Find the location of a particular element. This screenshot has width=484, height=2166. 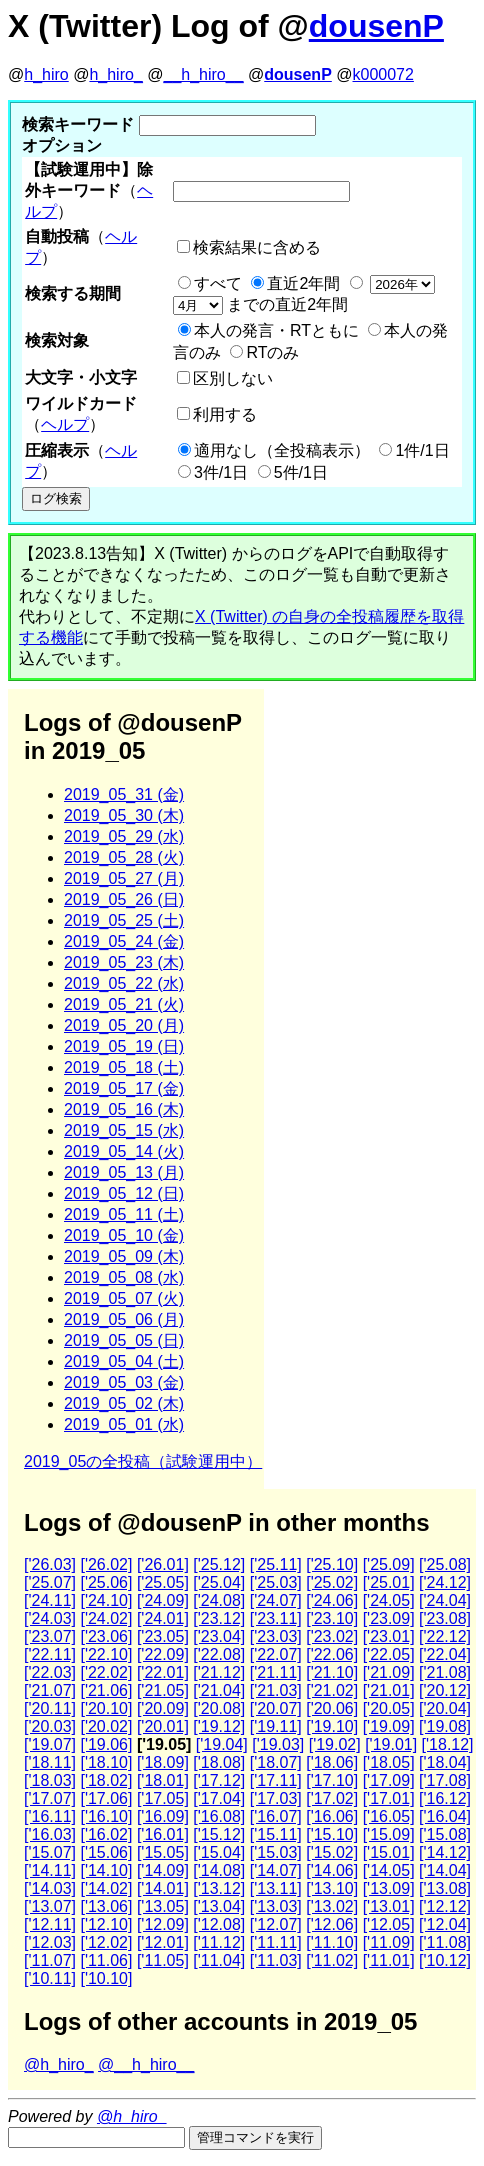

['20.05] is located at coordinates (389, 1708).